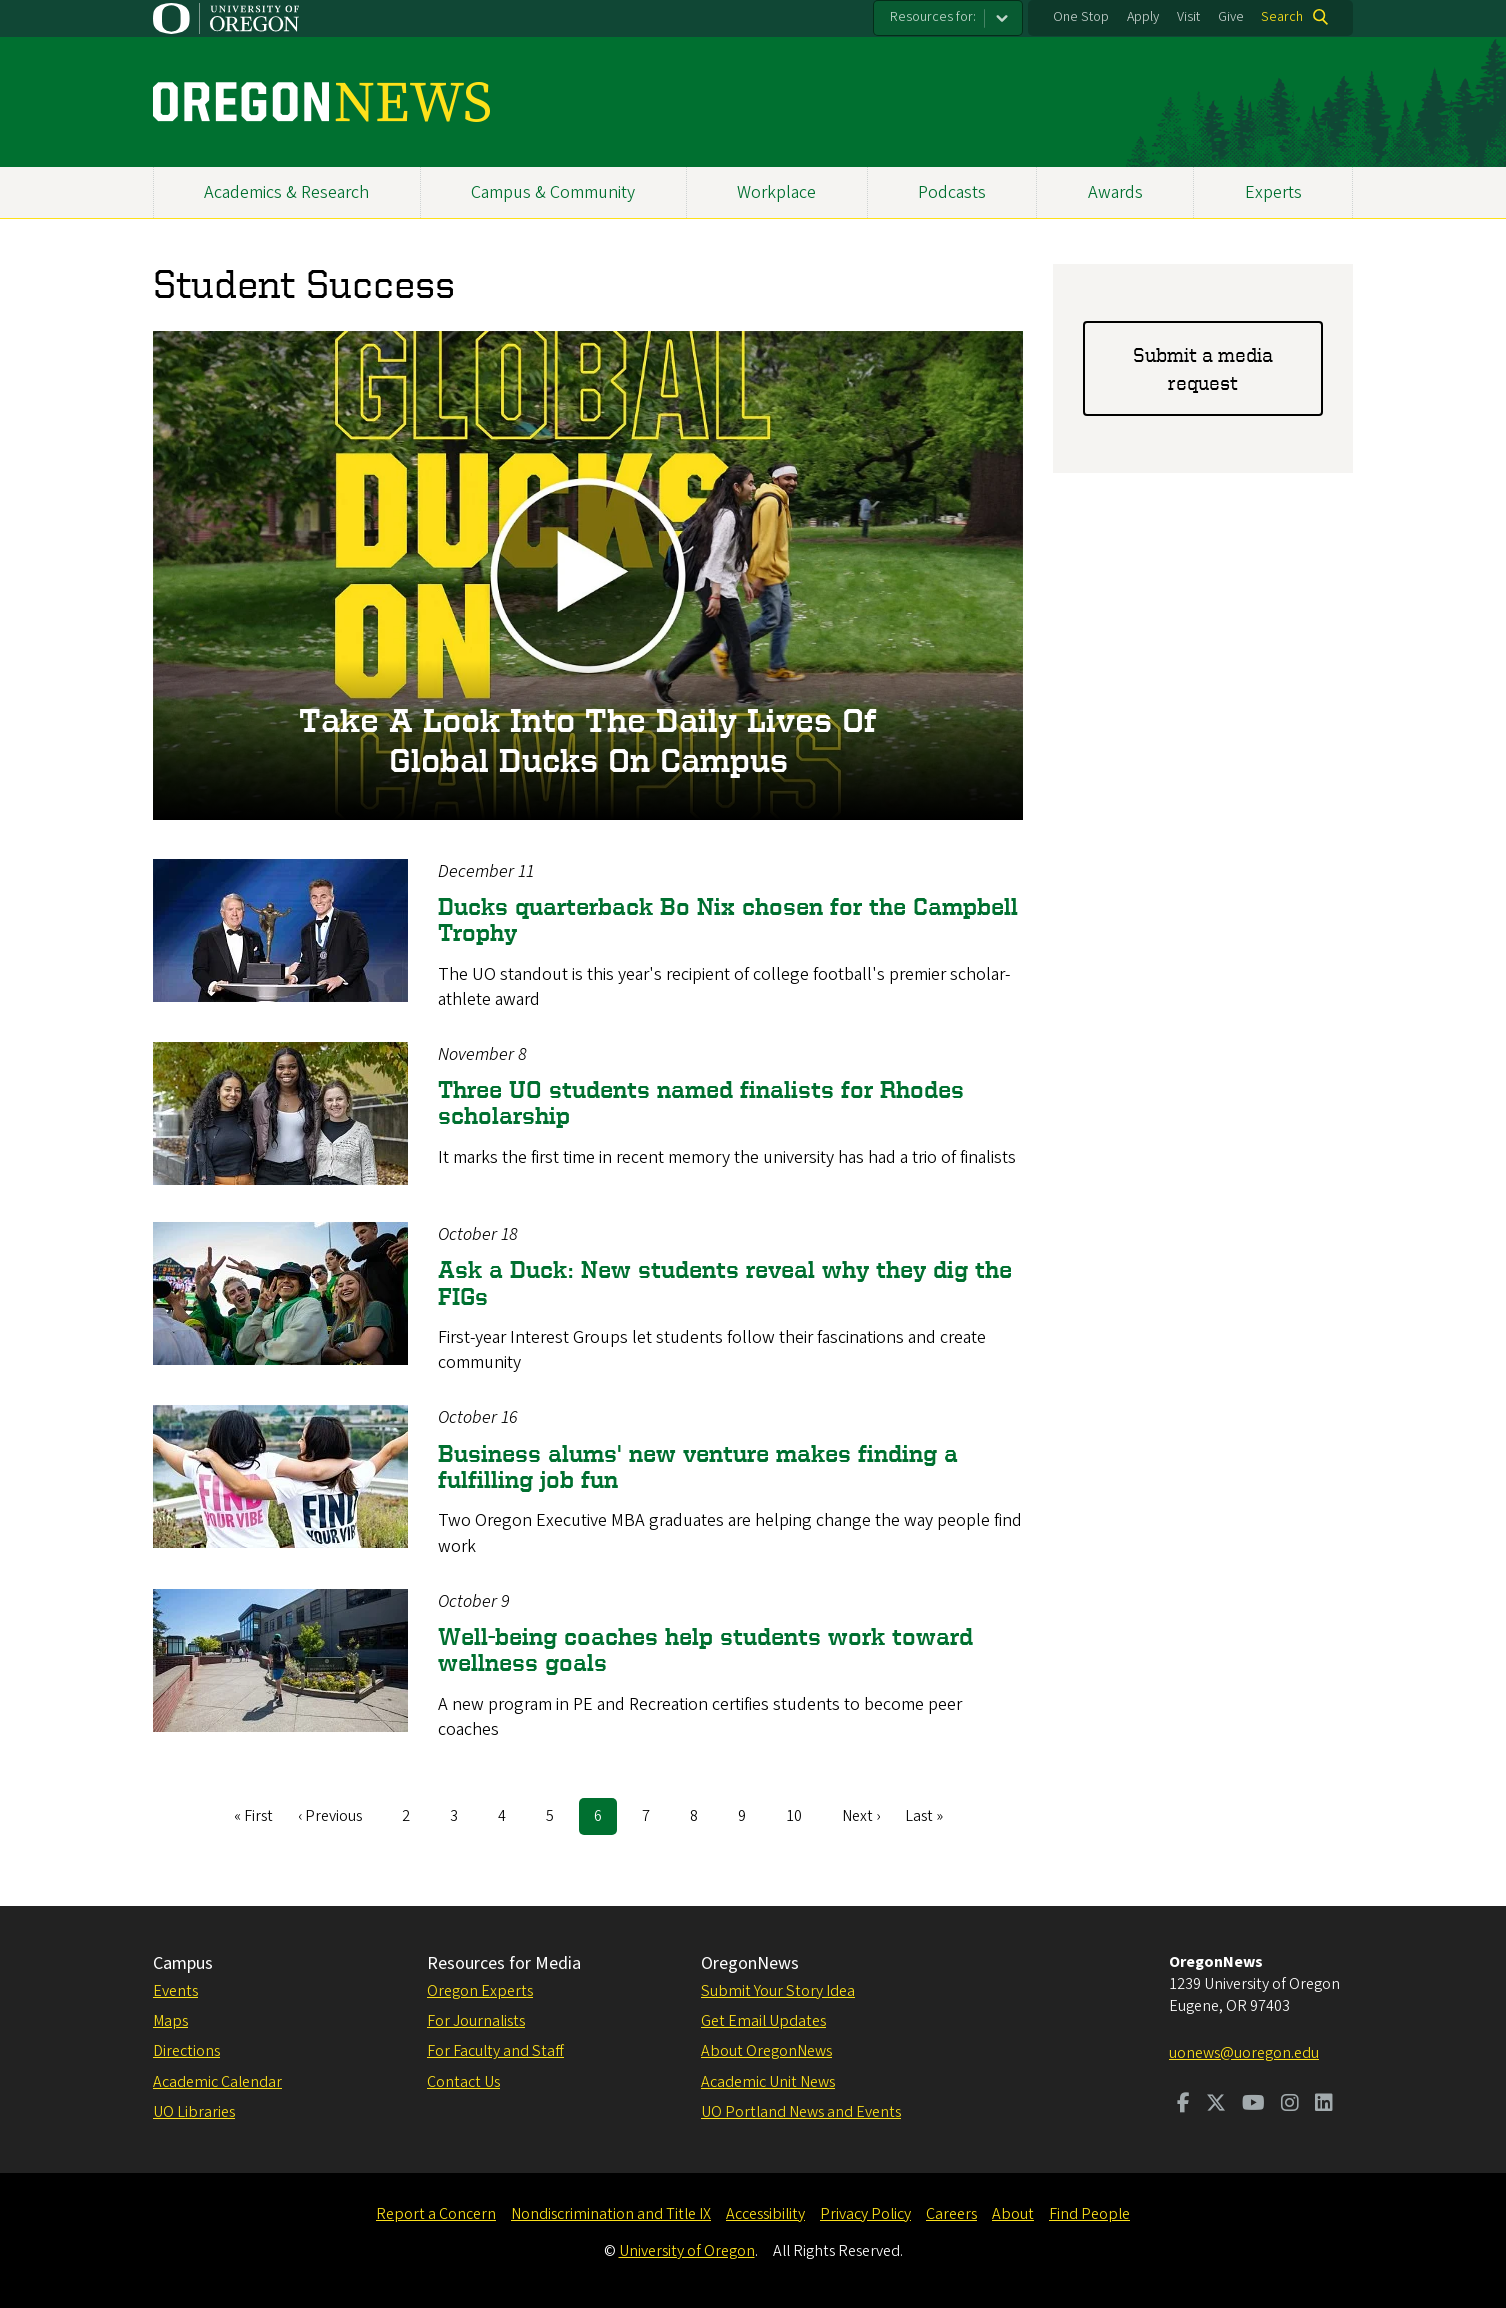 This screenshot has width=1506, height=2308. I want to click on Ask a Duck: New students reveal why they dig the FIGs, so click(725, 1282).